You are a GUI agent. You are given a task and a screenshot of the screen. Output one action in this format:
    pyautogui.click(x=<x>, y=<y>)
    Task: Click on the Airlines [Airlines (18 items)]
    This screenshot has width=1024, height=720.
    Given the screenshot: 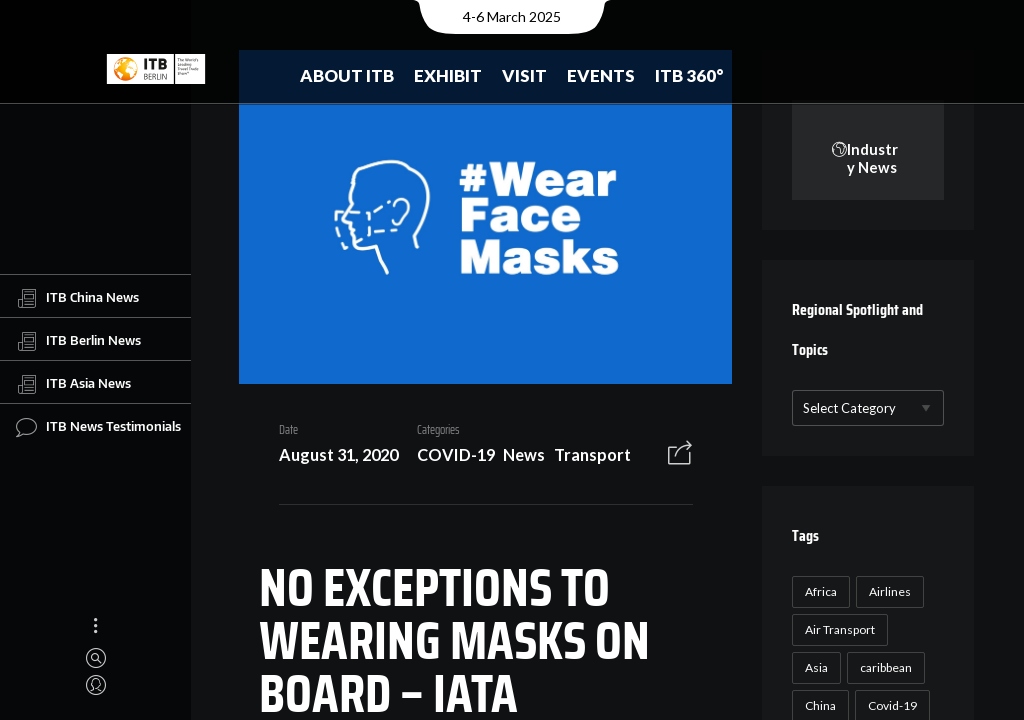 What is the action you would take?
    pyautogui.click(x=888, y=592)
    